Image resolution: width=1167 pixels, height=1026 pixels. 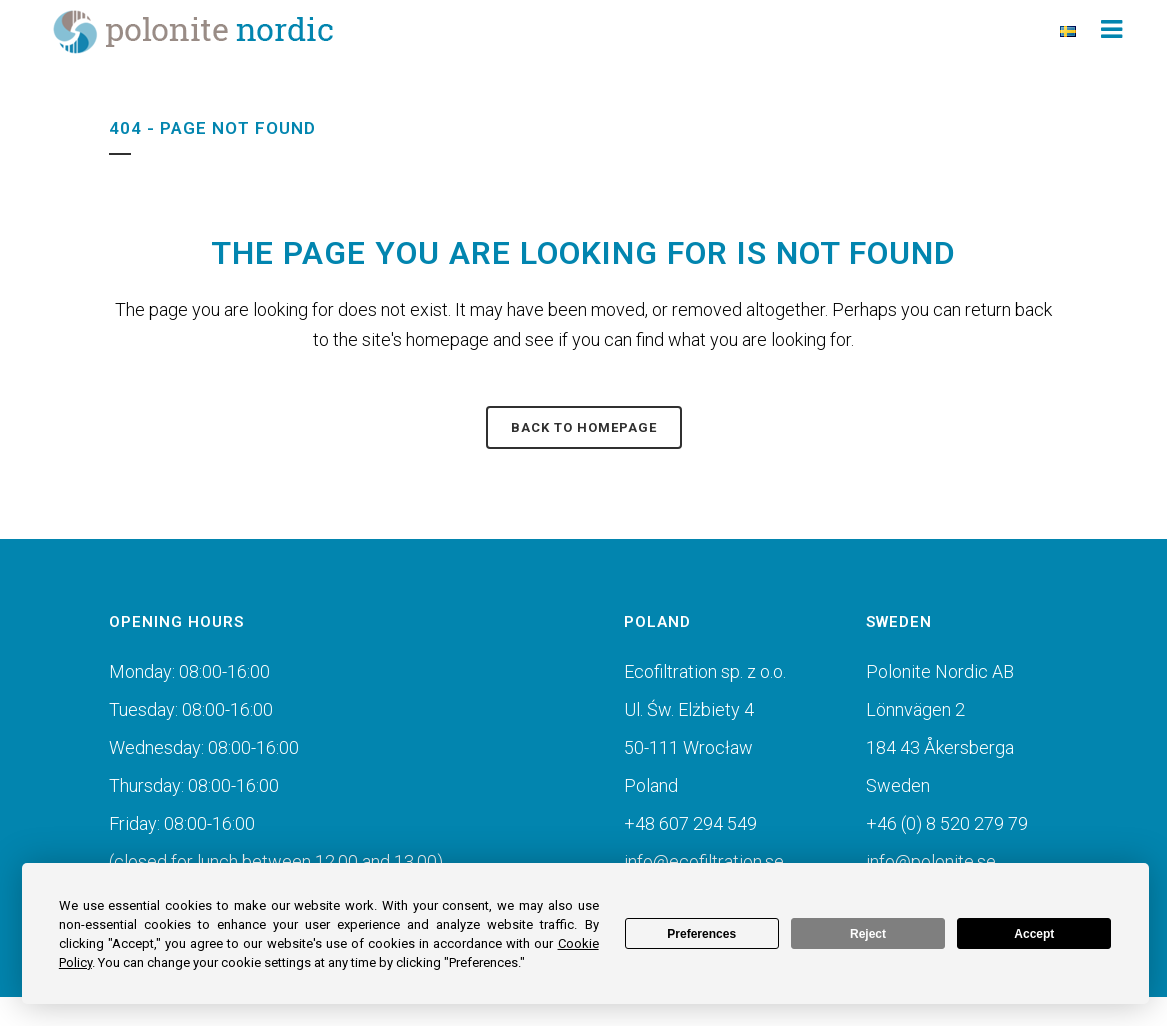 I want to click on Back to homepage, so click(x=584, y=427).